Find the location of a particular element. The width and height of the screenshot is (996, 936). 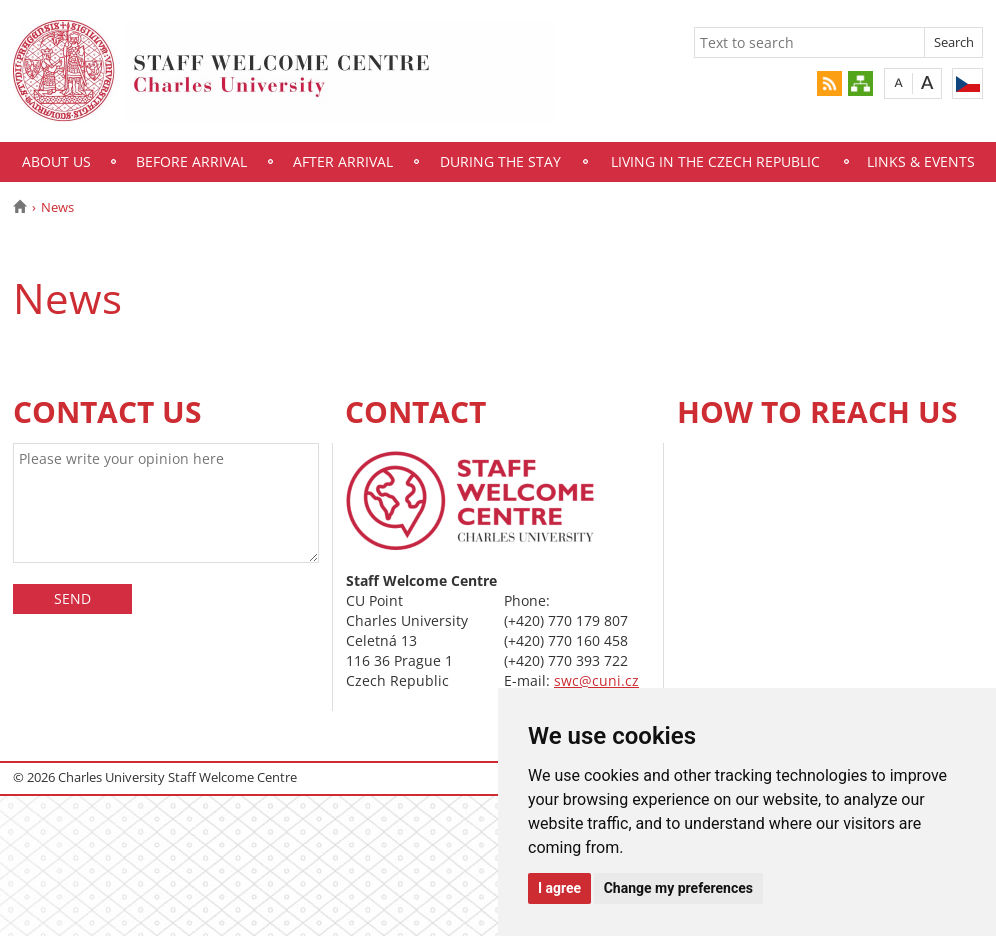

Living in the Czech Republic is located at coordinates (715, 161).